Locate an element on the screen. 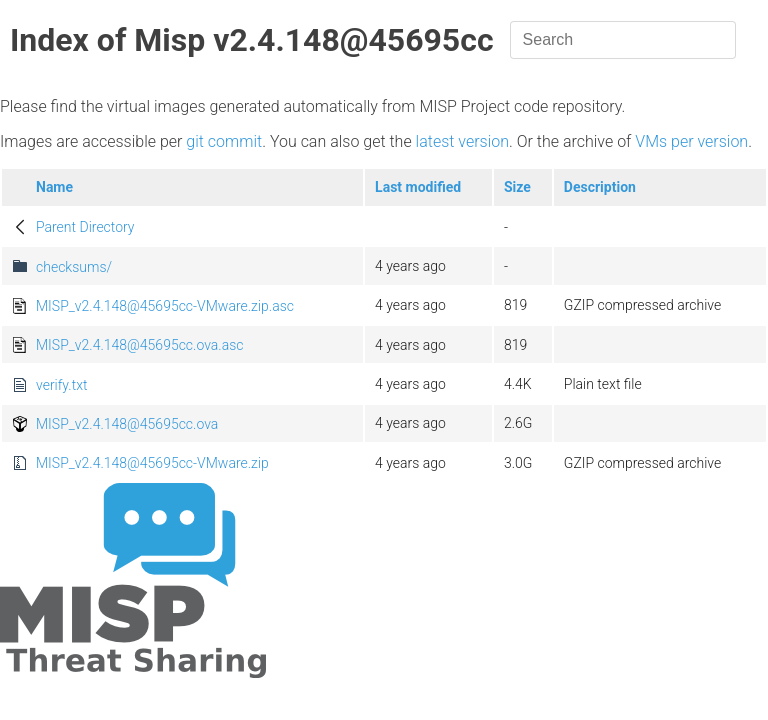 This screenshot has height=720, width=768. Parent Directory is located at coordinates (85, 227).